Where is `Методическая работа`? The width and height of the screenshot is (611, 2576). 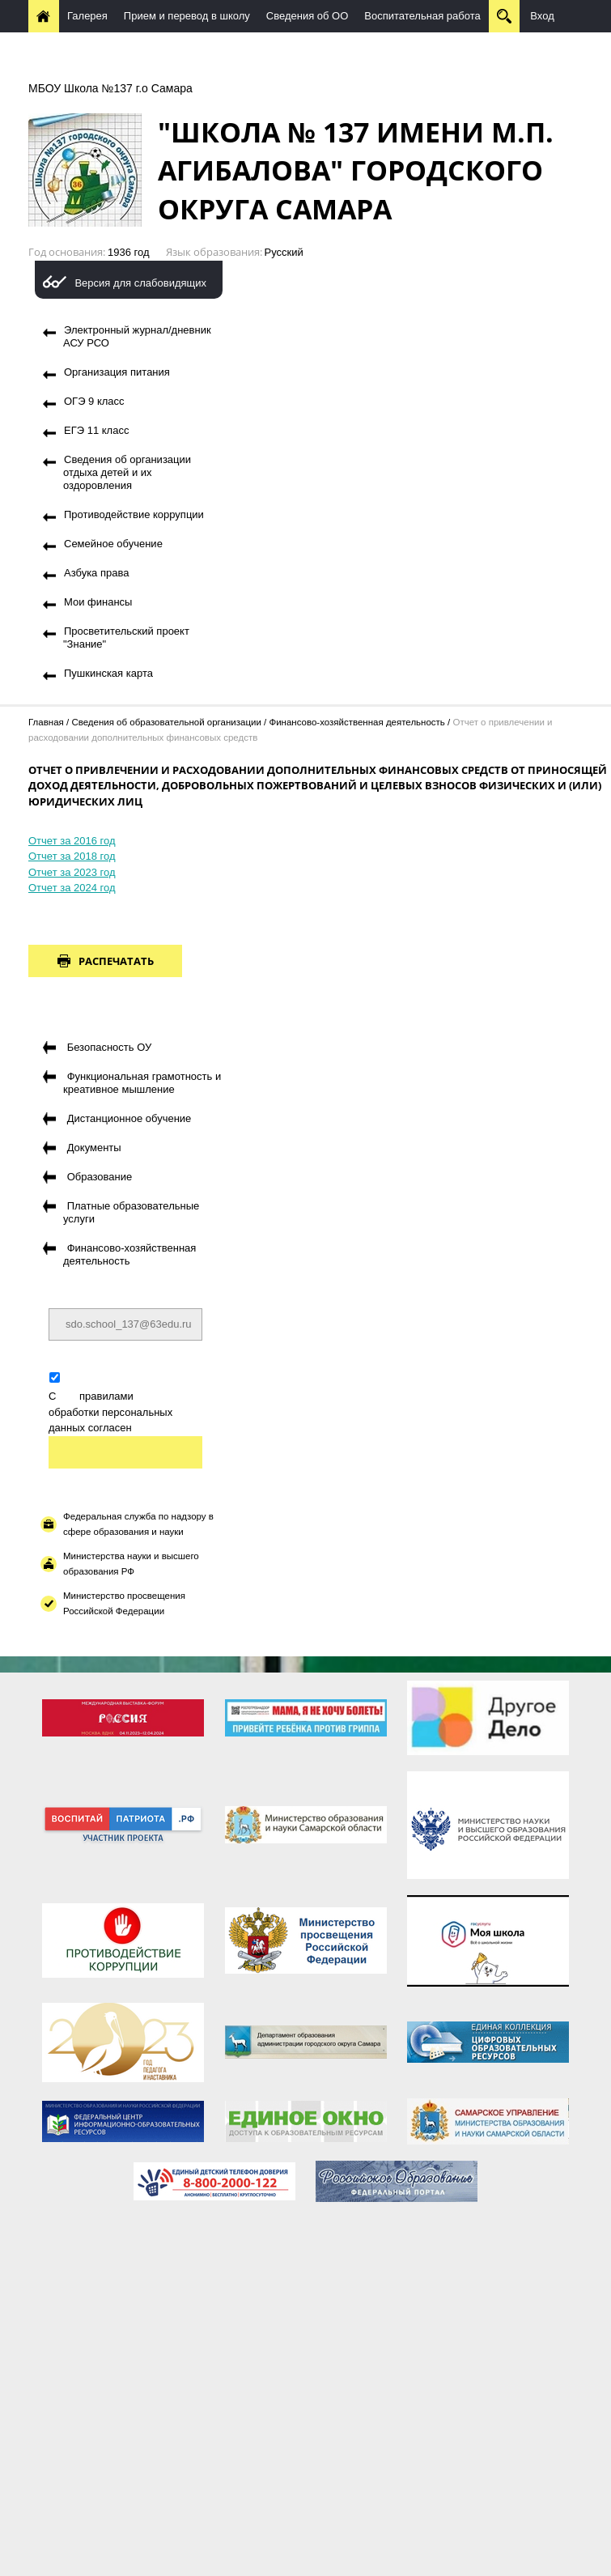 Методическая работа is located at coordinates (230, 48).